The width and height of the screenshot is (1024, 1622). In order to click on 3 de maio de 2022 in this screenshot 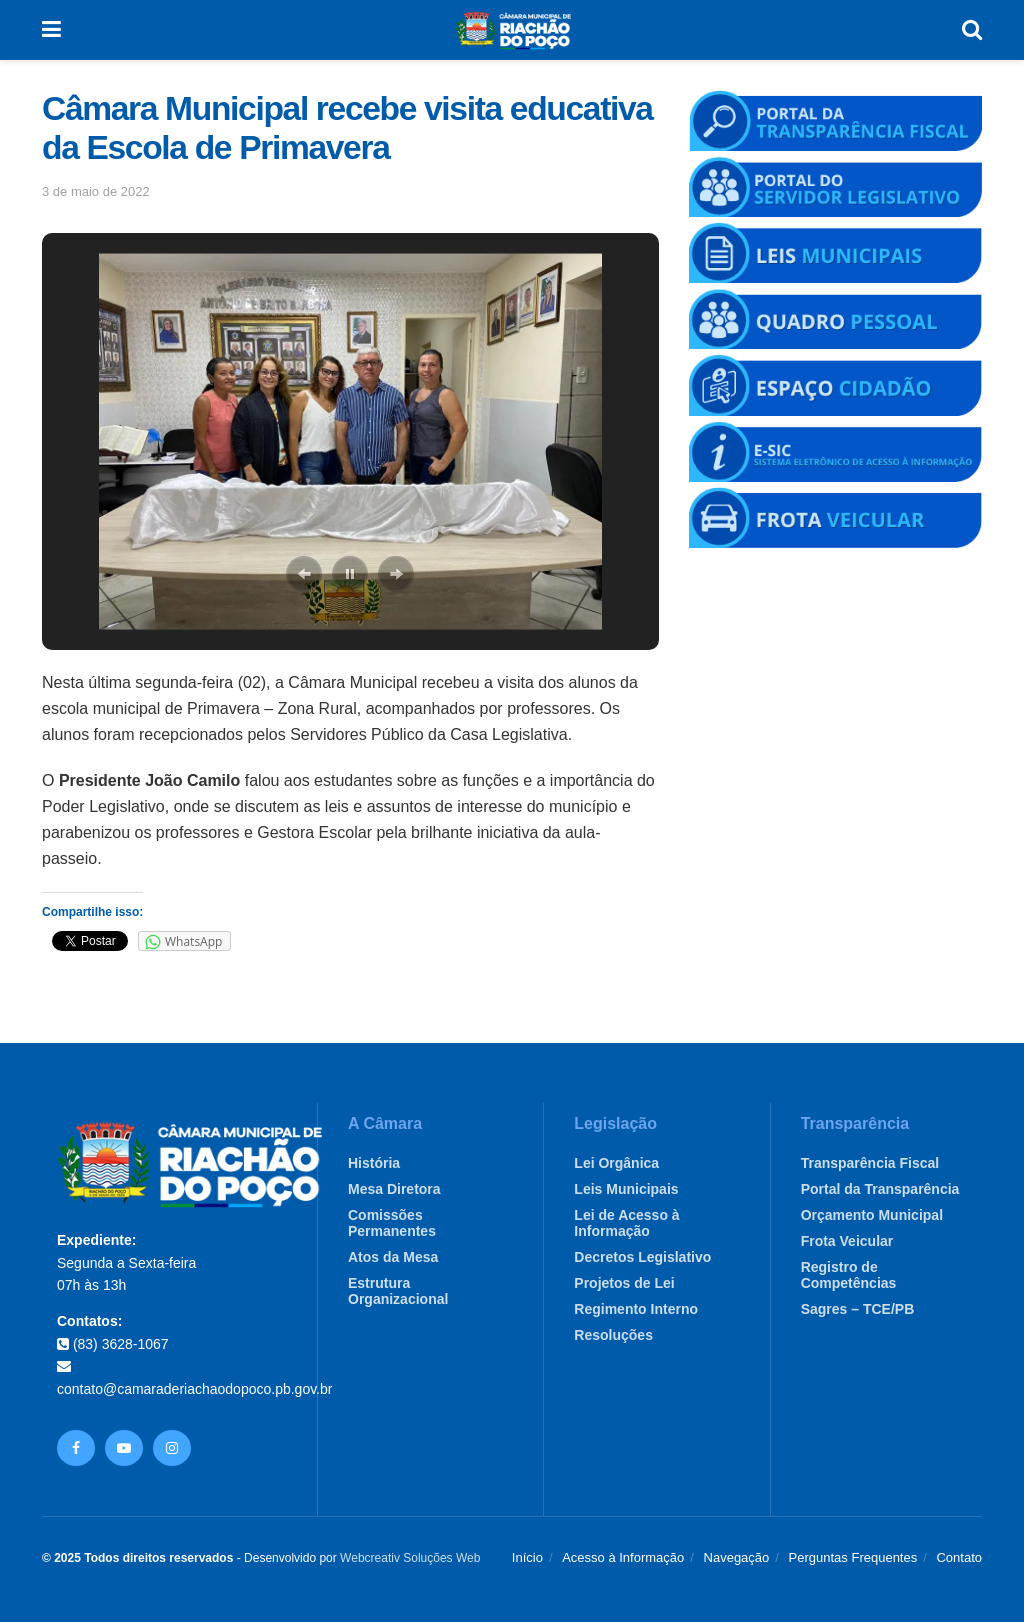, I will do `click(96, 191)`.